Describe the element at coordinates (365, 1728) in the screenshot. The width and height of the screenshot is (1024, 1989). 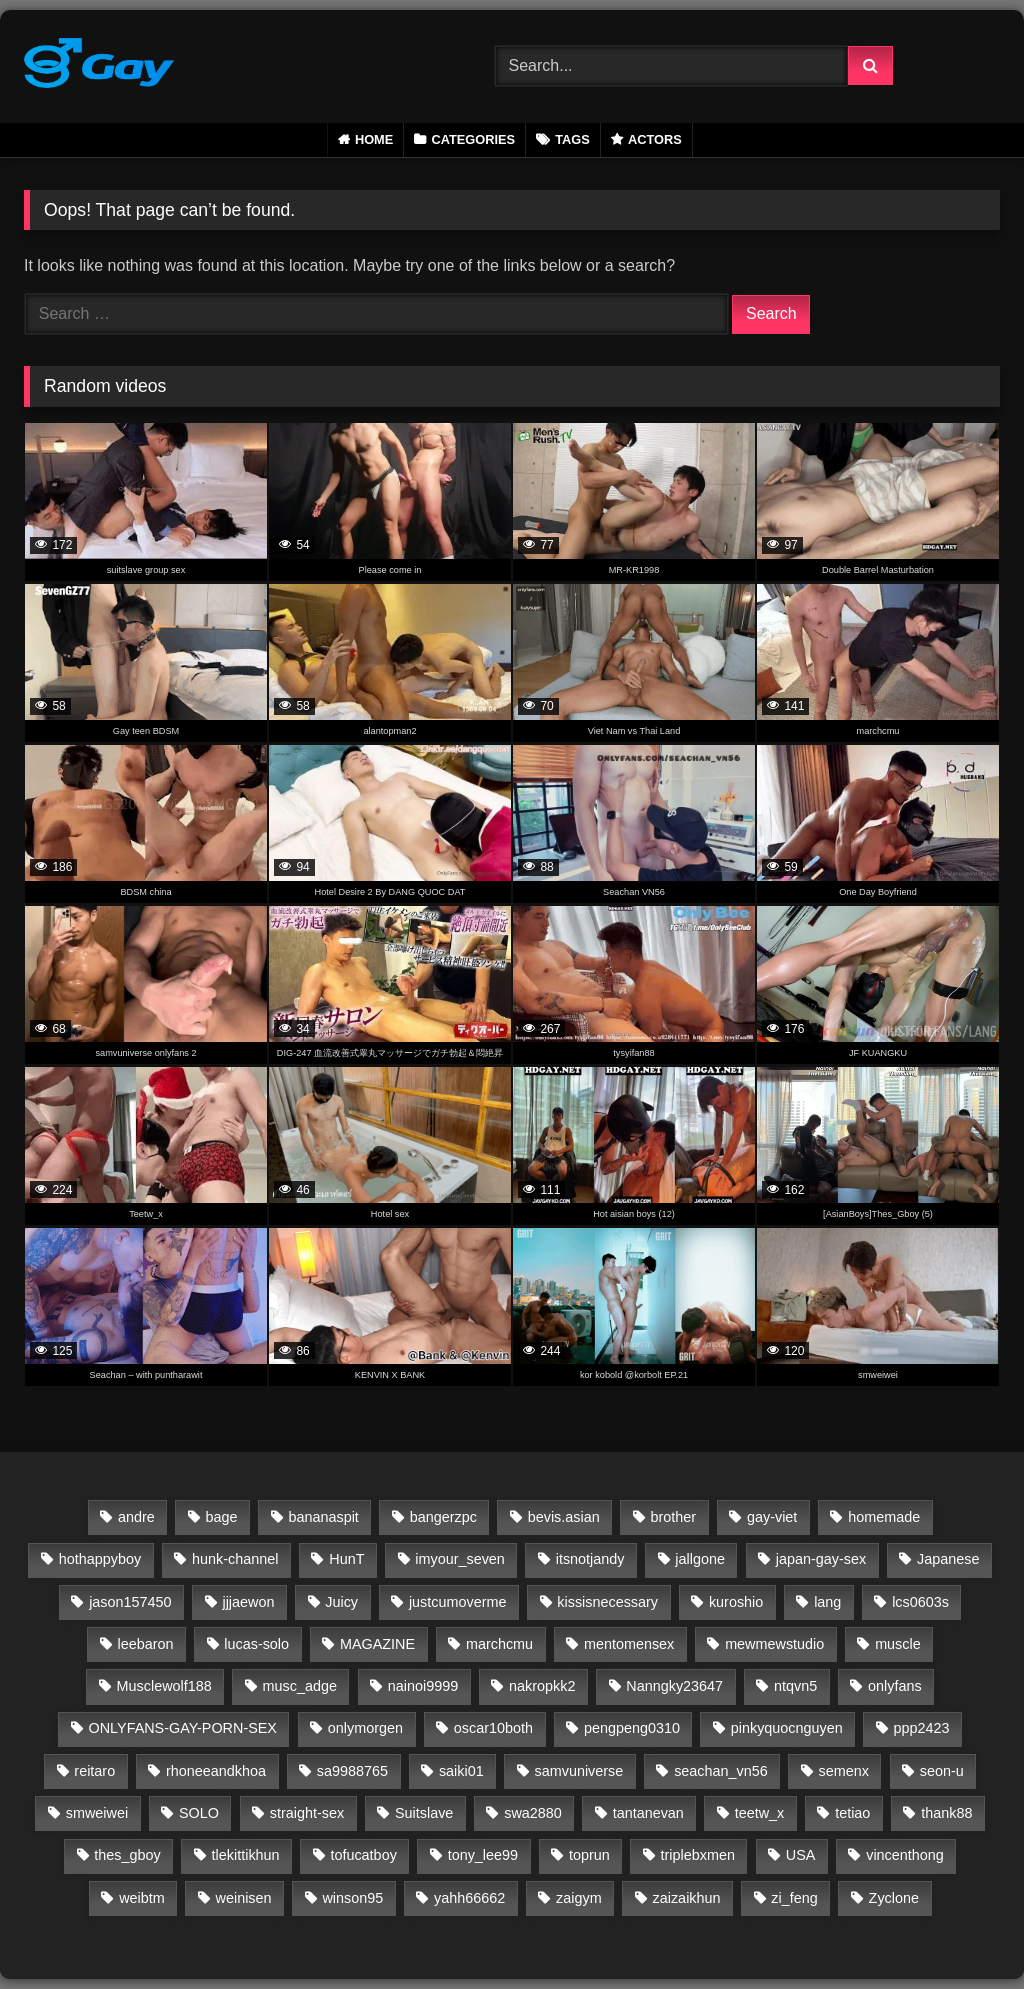
I see `onlymorgen [onlymorgen (23 items)]` at that location.